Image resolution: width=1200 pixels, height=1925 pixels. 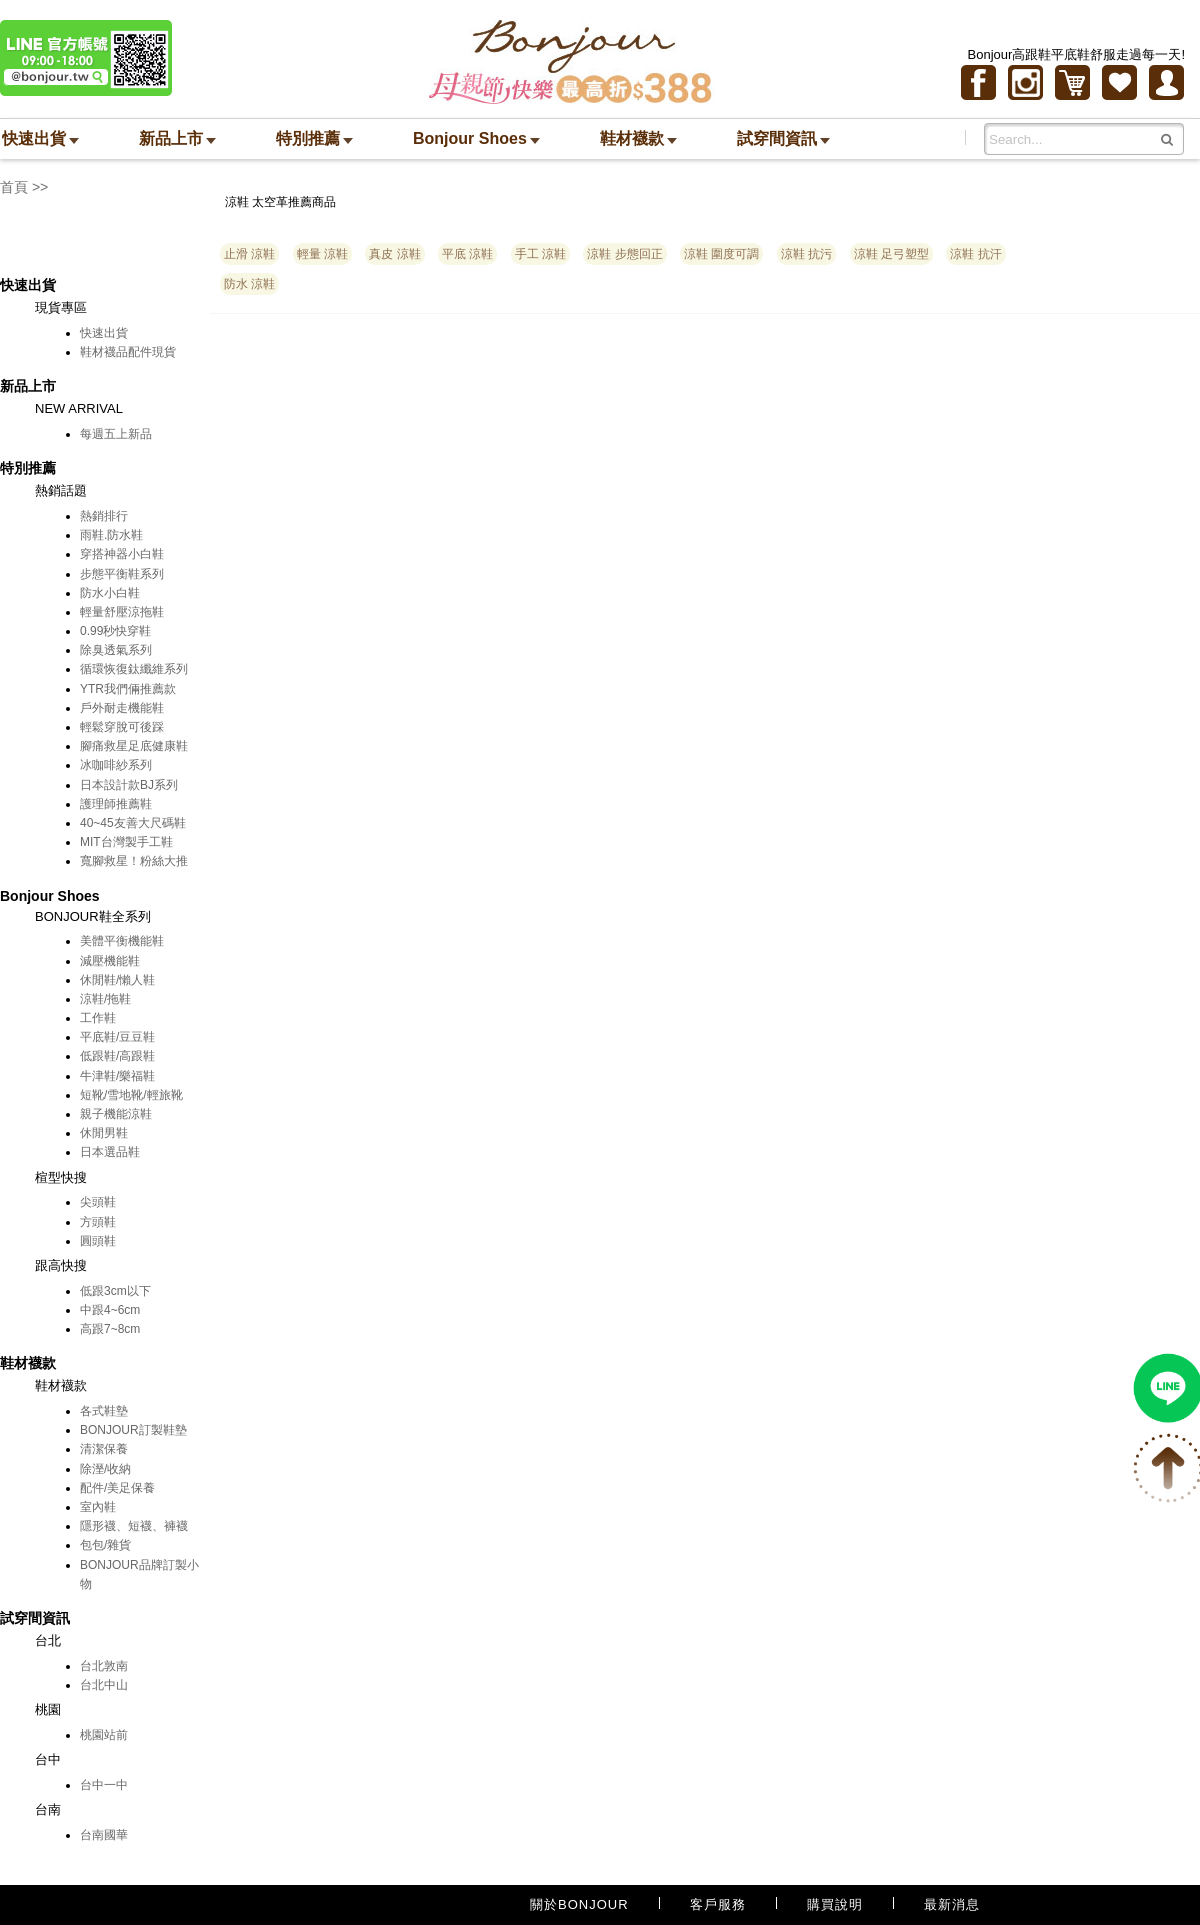 I want to click on 除臭透氣系列, so click(x=116, y=650).